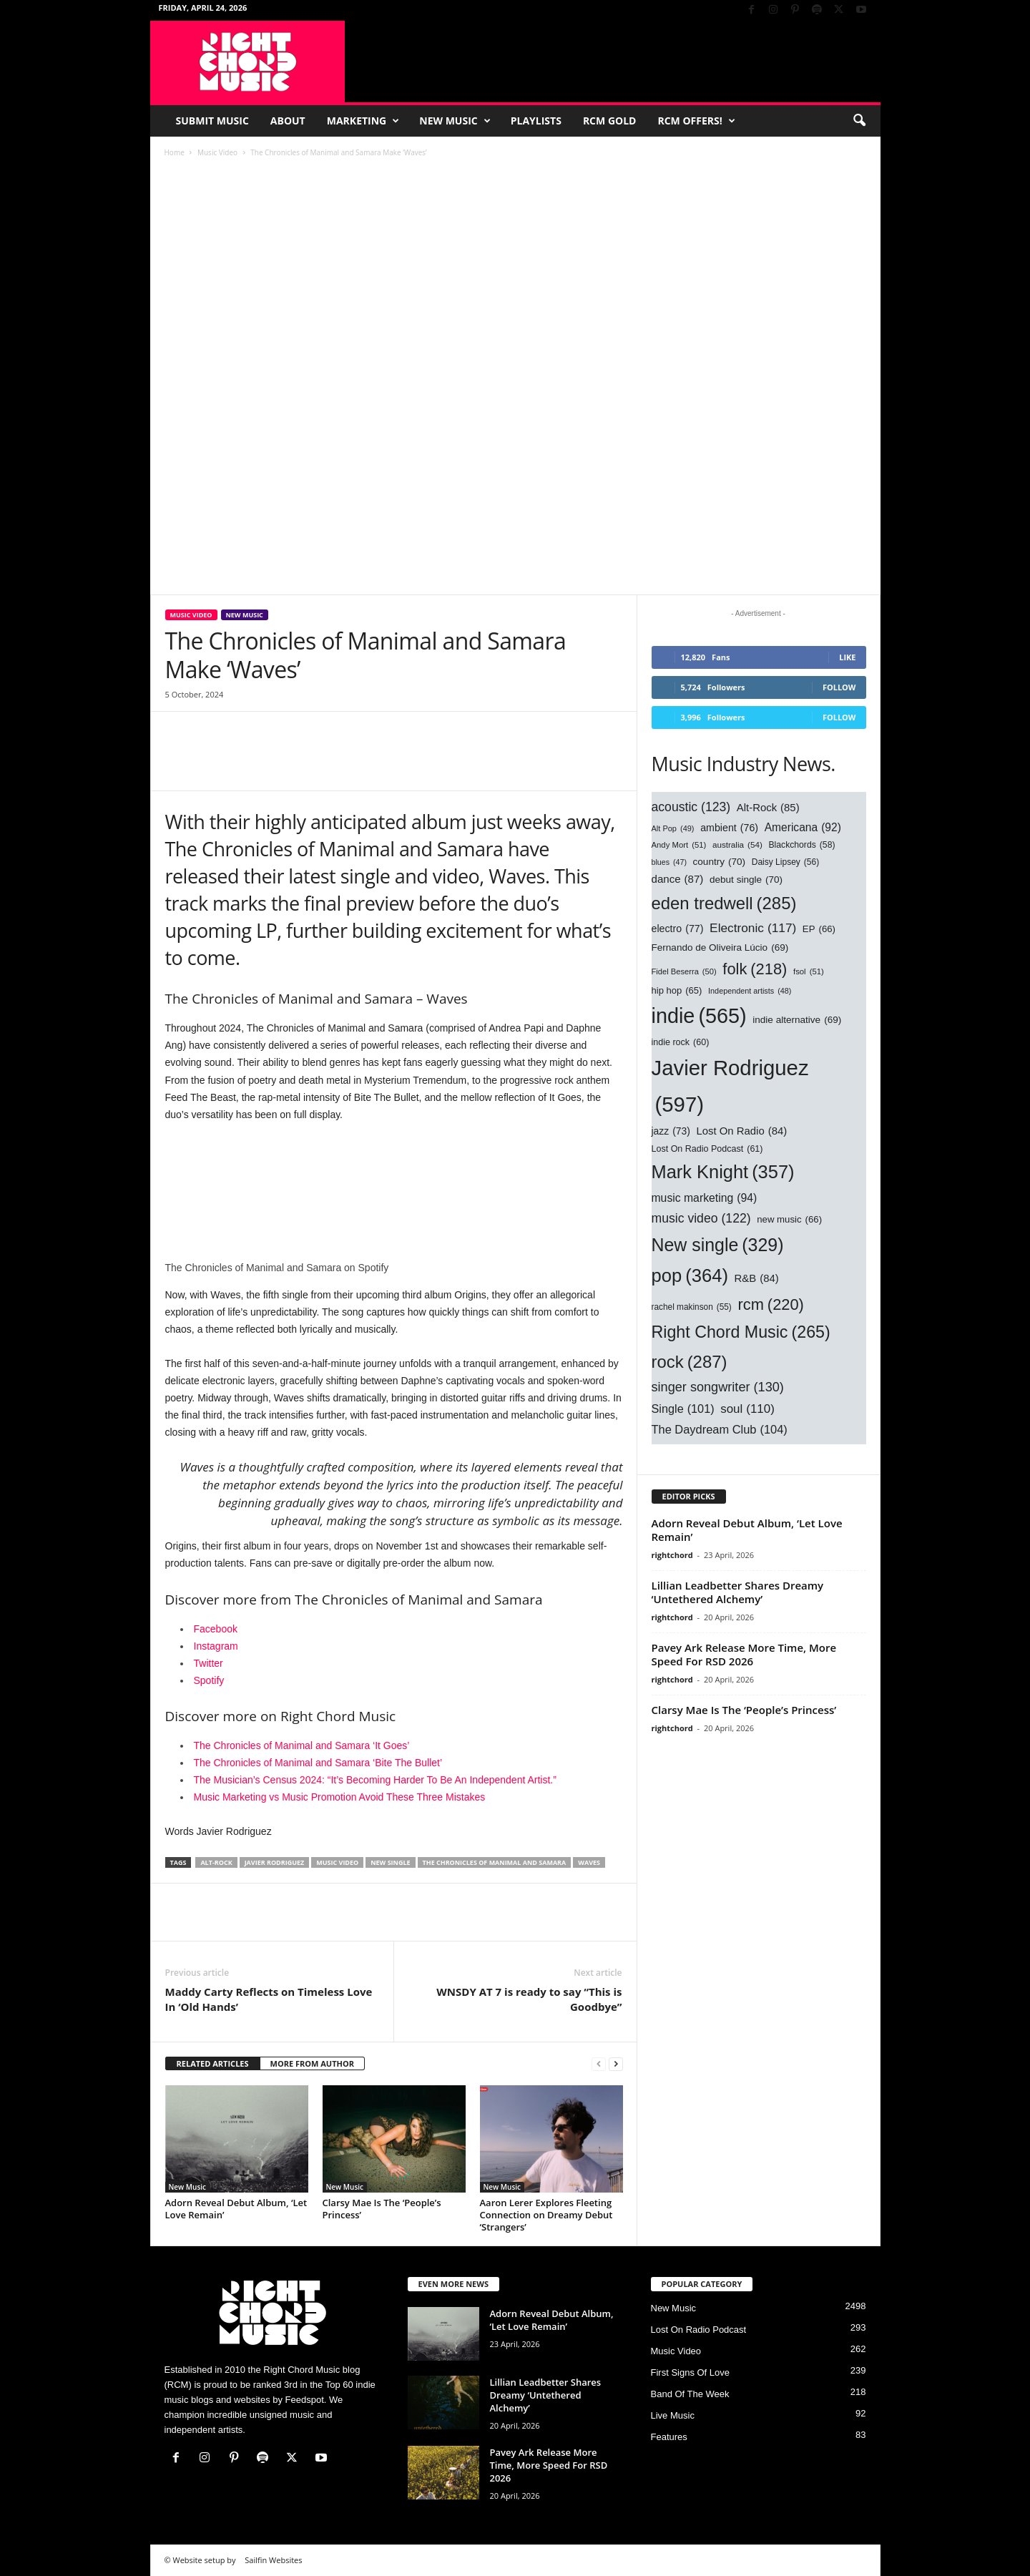 The width and height of the screenshot is (1030, 2576). Describe the element at coordinates (217, 152) in the screenshot. I see `Music Video` at that location.